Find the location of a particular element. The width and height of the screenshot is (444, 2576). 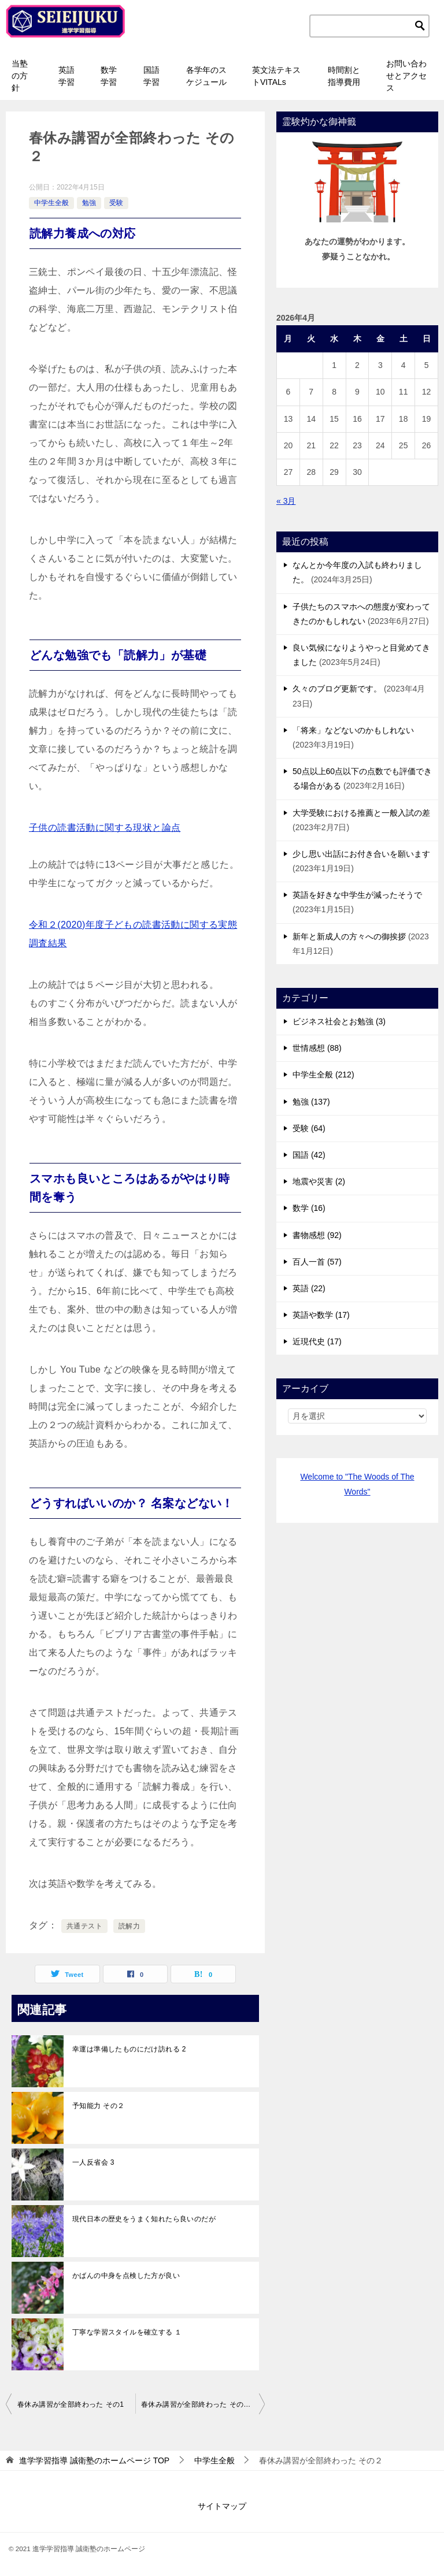

受験 is located at coordinates (116, 203).